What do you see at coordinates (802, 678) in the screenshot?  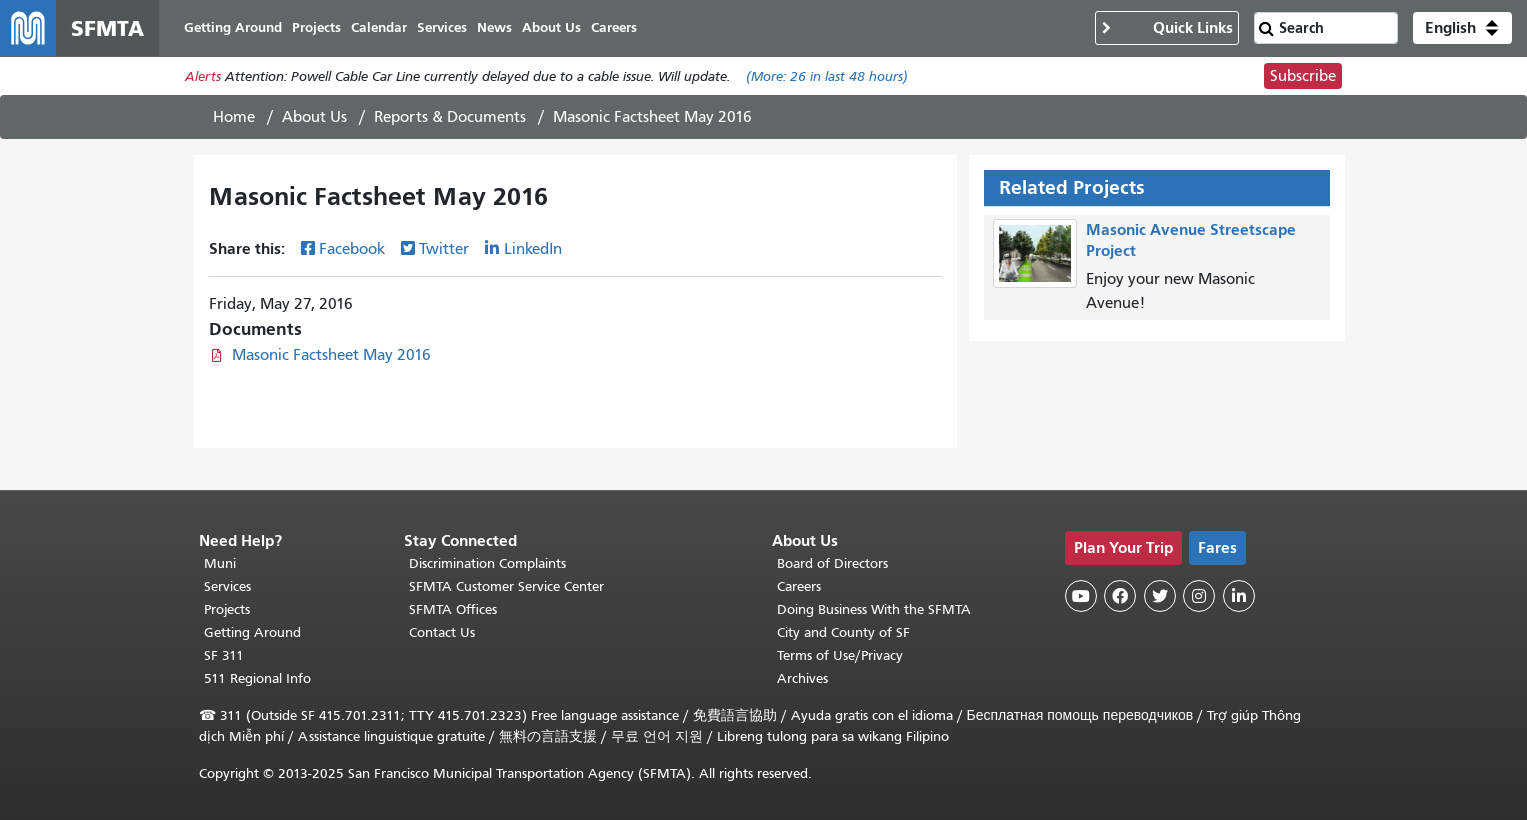 I see `Archives` at bounding box center [802, 678].